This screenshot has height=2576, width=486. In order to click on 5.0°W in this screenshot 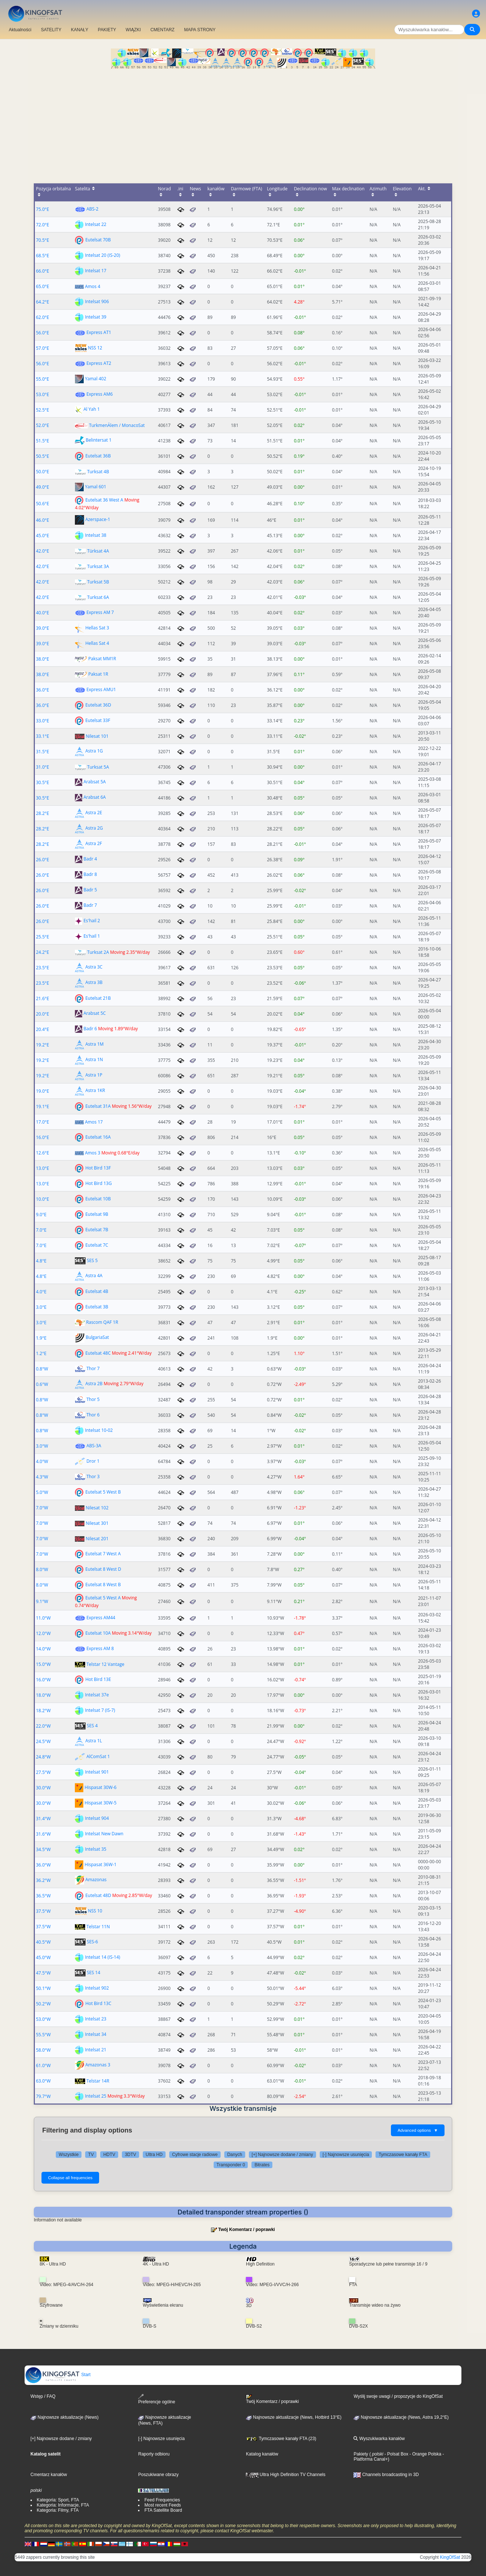, I will do `click(42, 1492)`.